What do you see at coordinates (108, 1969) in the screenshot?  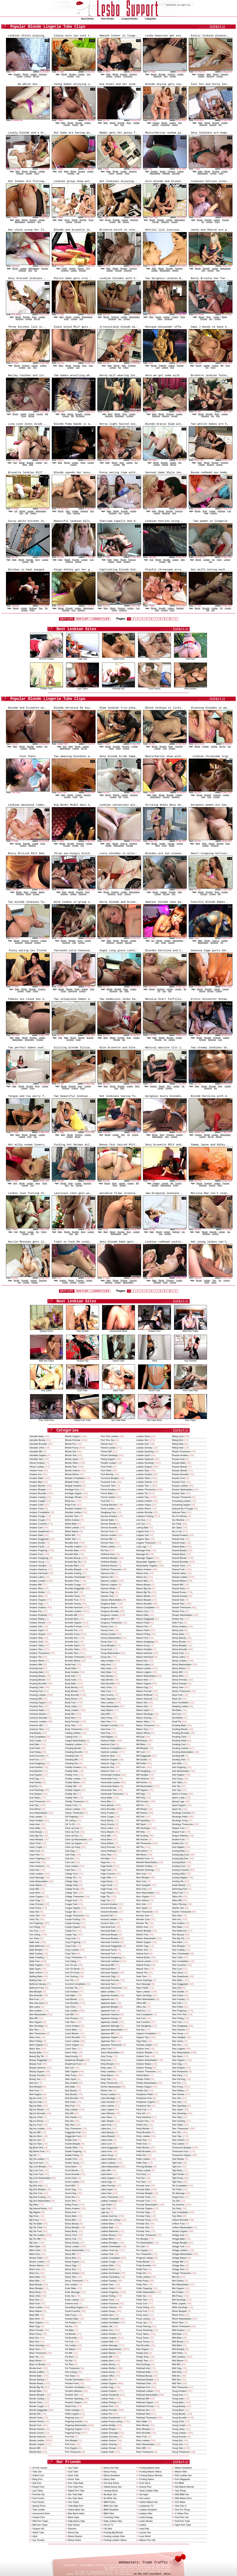 I see `Interracial Mom` at bounding box center [108, 1969].